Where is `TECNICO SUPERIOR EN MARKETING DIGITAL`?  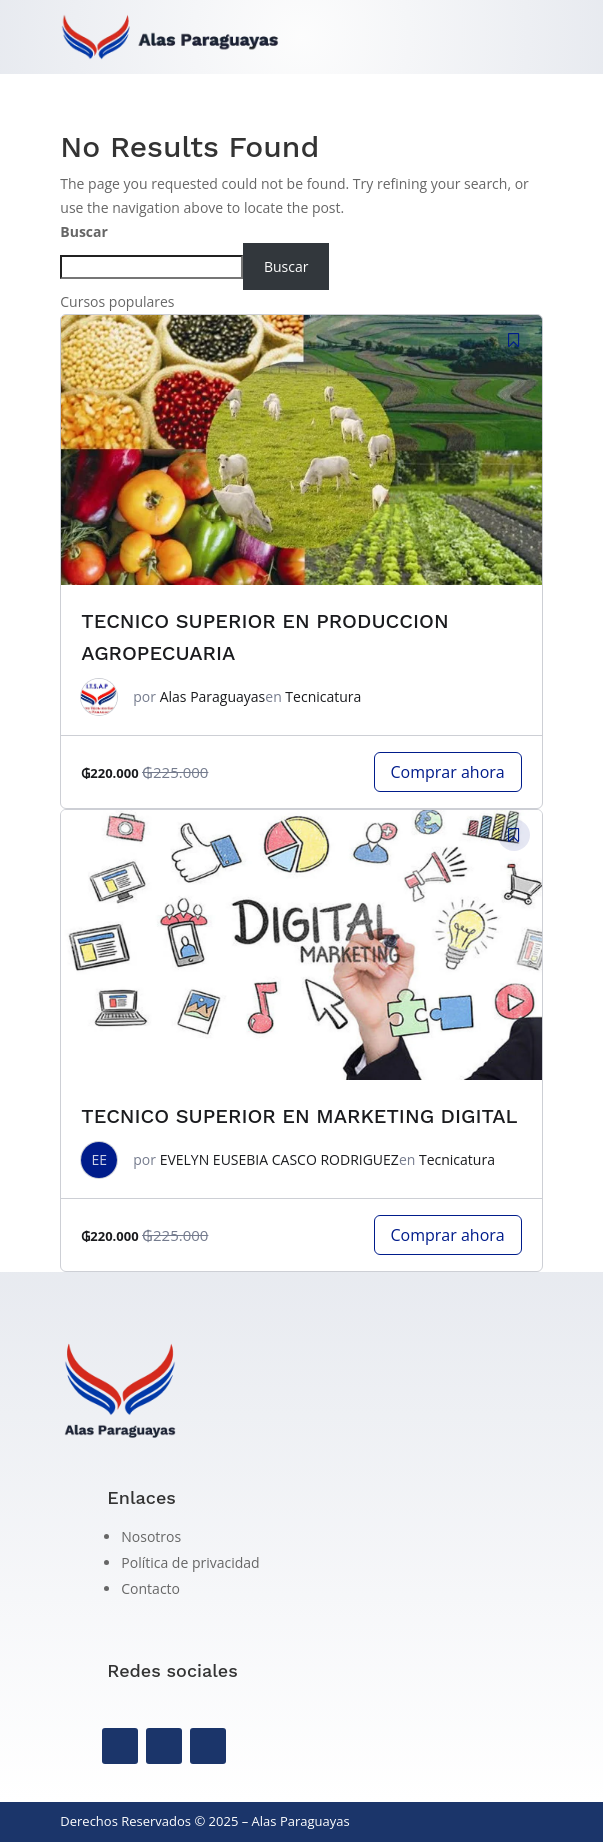
TECNICO SUPERIOR EN MARKETING DIGITAL is located at coordinates (299, 1116).